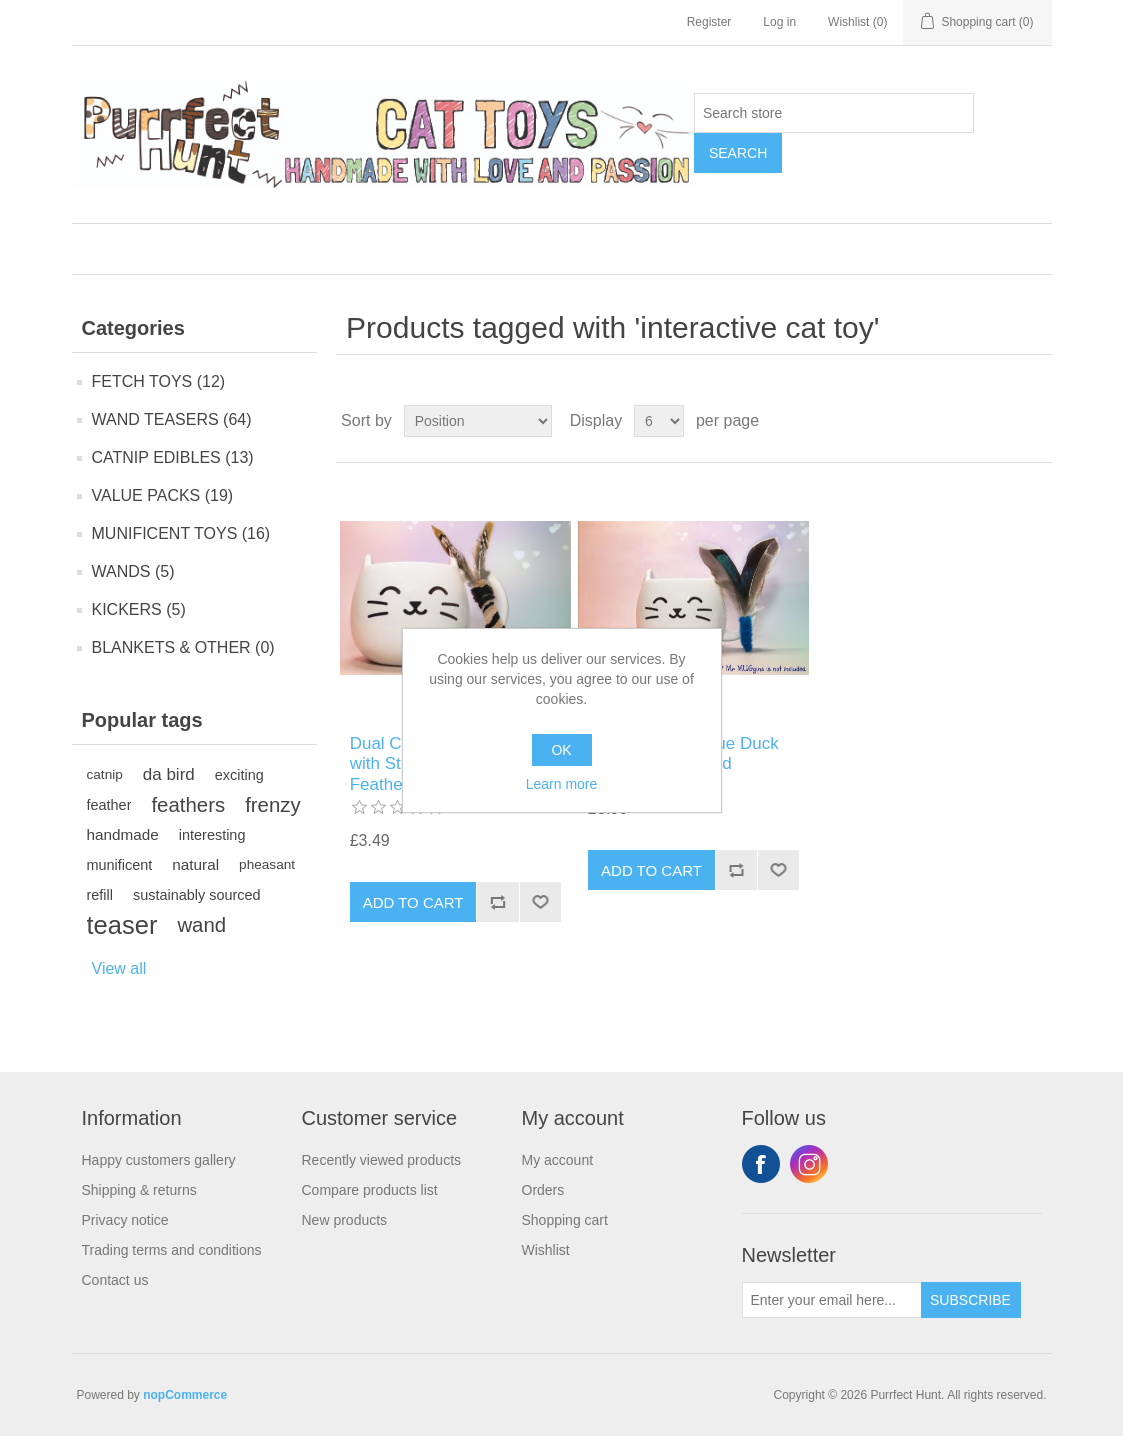 This screenshot has width=1123, height=1436. What do you see at coordinates (201, 925) in the screenshot?
I see `wand` at bounding box center [201, 925].